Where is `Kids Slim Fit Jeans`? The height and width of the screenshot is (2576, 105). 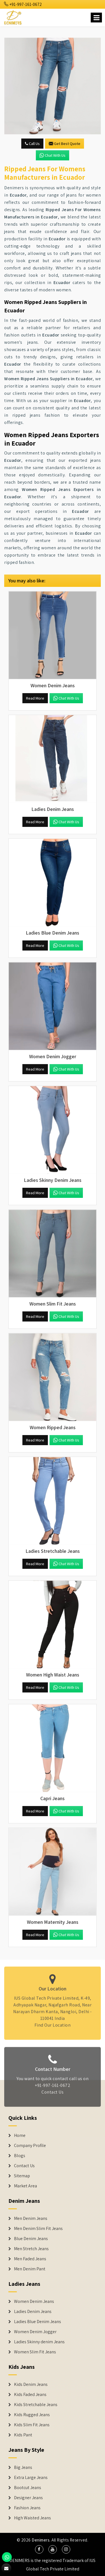
Kids Slim Fit Jeans is located at coordinates (32, 2425).